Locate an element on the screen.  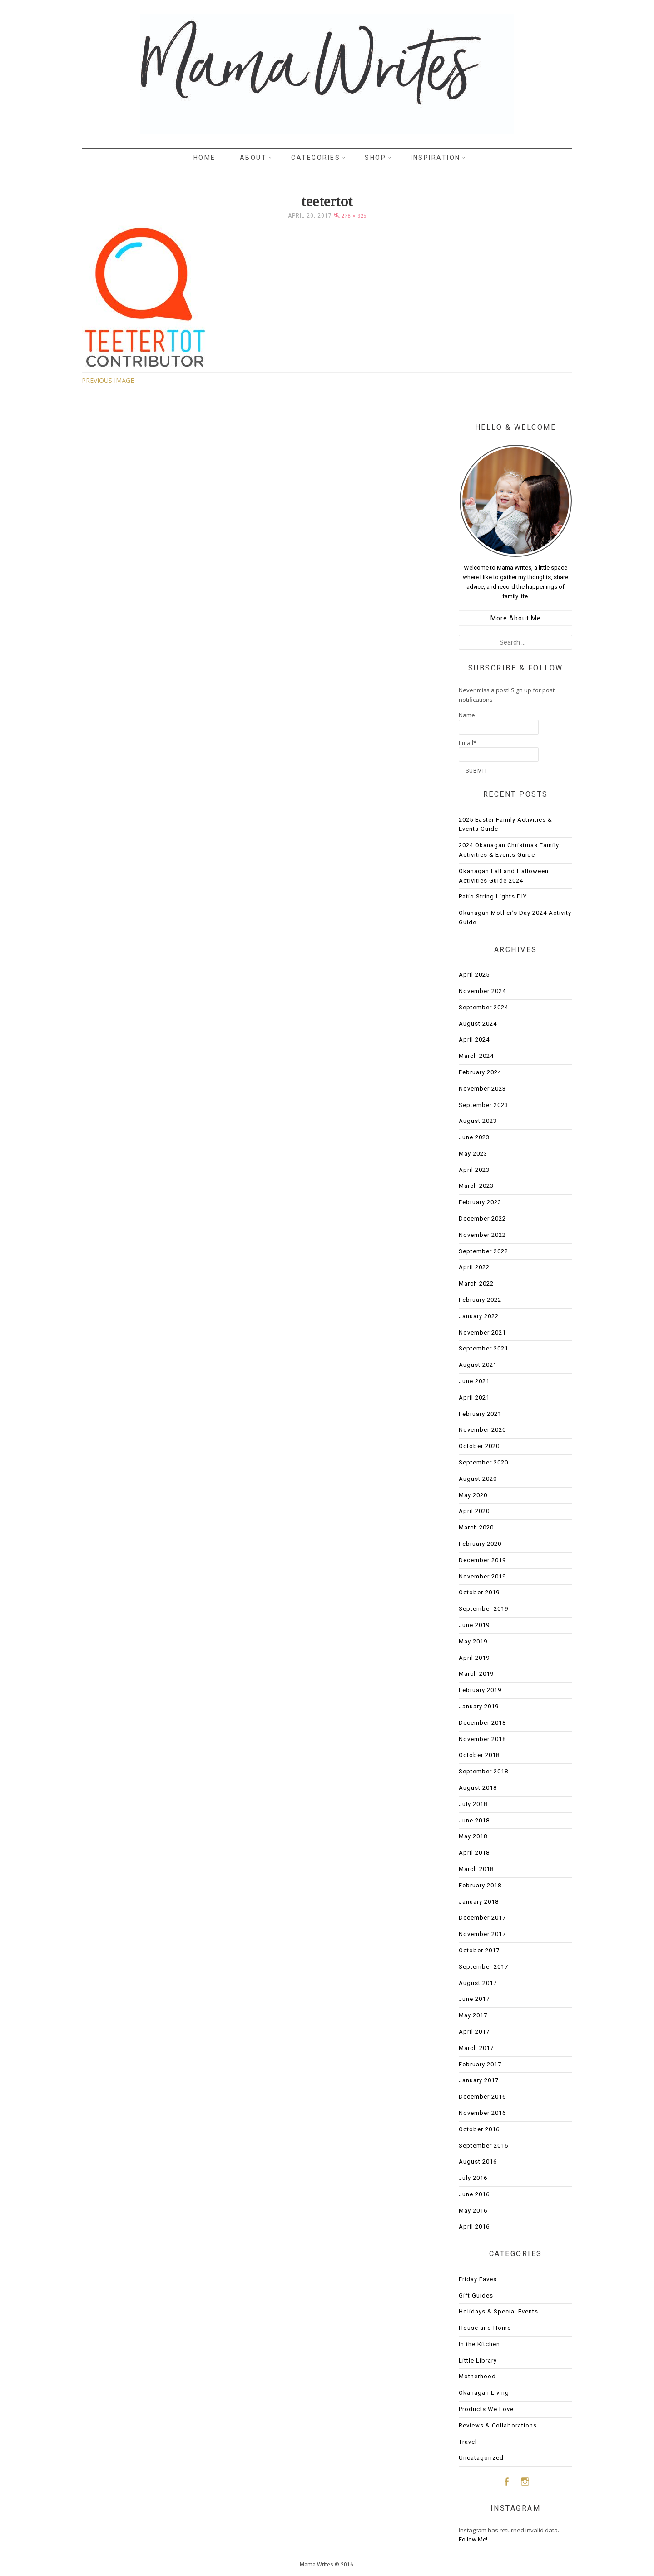
October 2016 is located at coordinates (479, 2129).